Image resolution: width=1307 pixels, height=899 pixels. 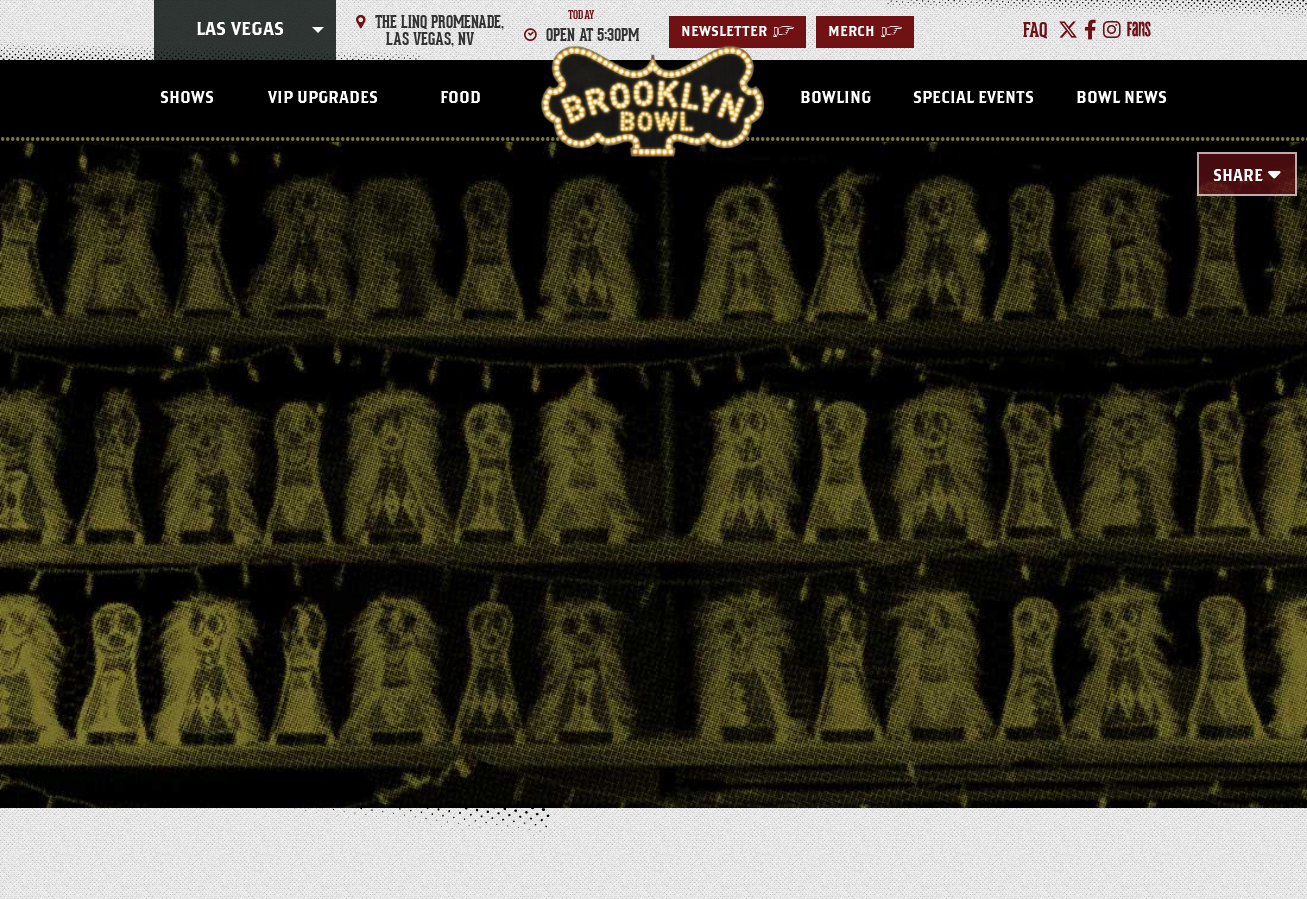 What do you see at coordinates (323, 98) in the screenshot?
I see `VIP Upgrades` at bounding box center [323, 98].